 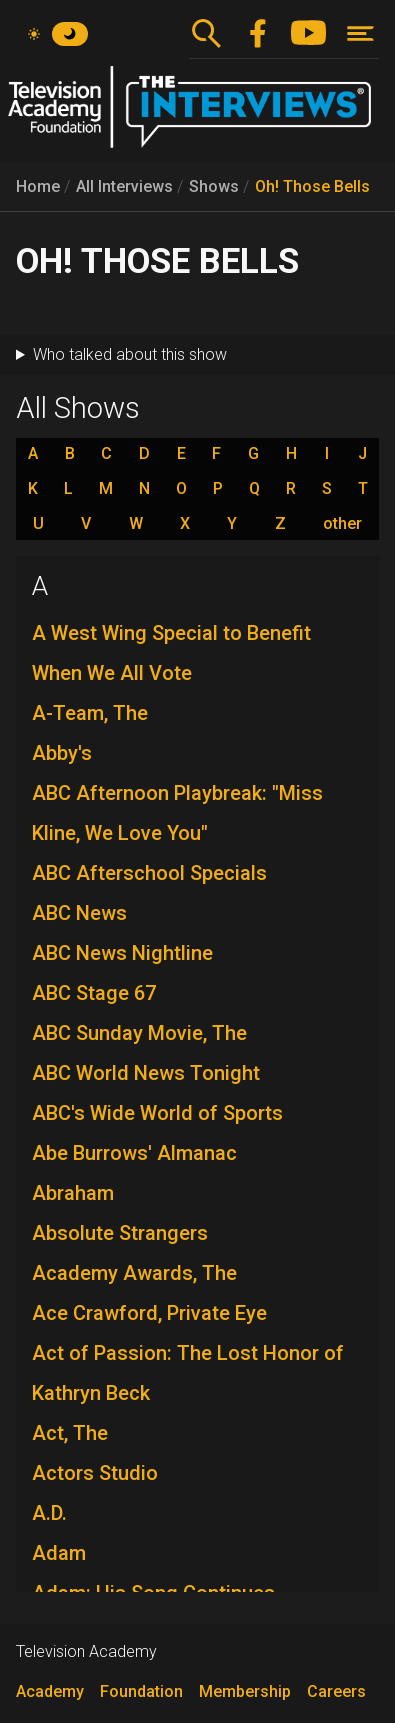 I want to click on Foundation, so click(x=141, y=1691).